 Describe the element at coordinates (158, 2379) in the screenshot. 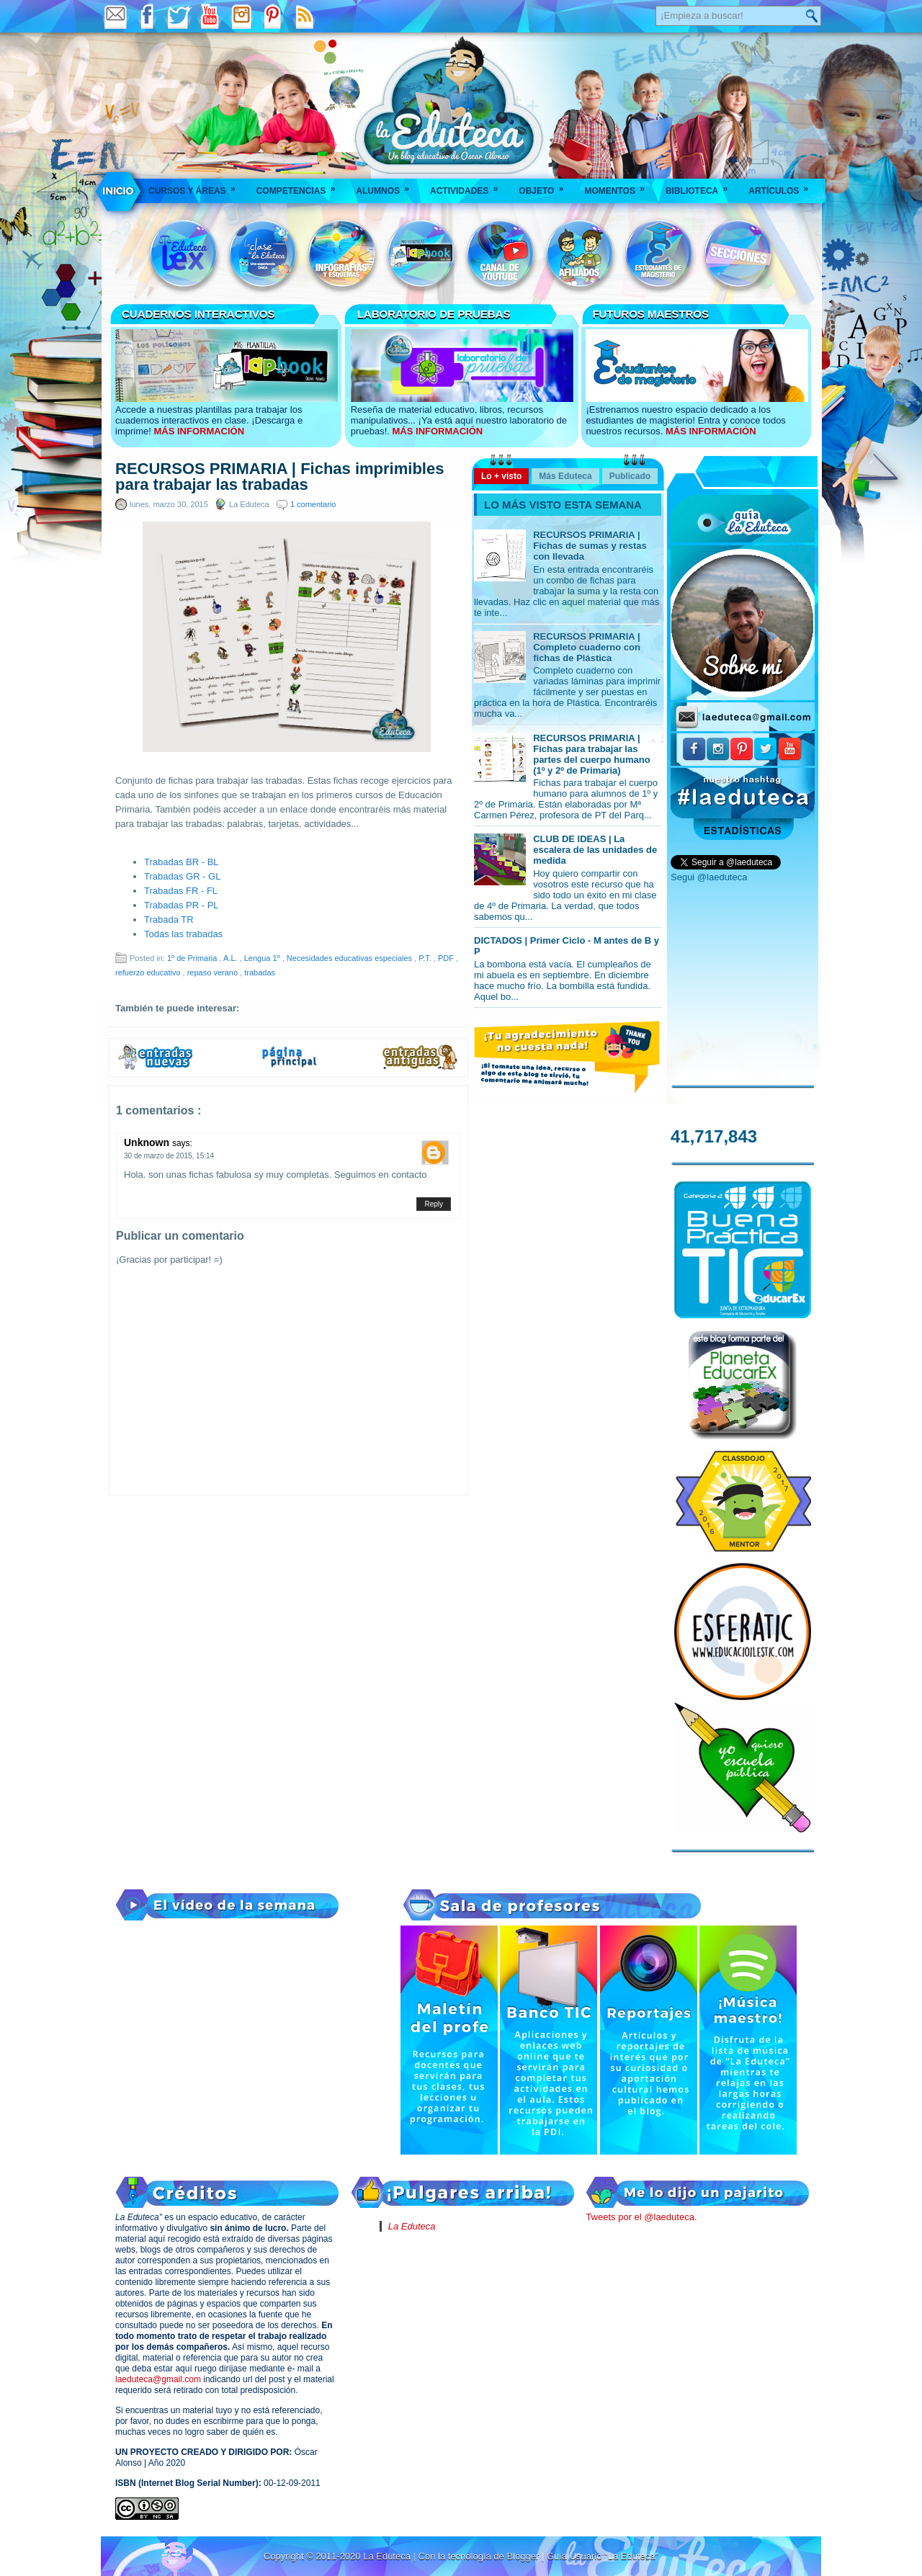

I see `laeduteca@gmail.com` at that location.